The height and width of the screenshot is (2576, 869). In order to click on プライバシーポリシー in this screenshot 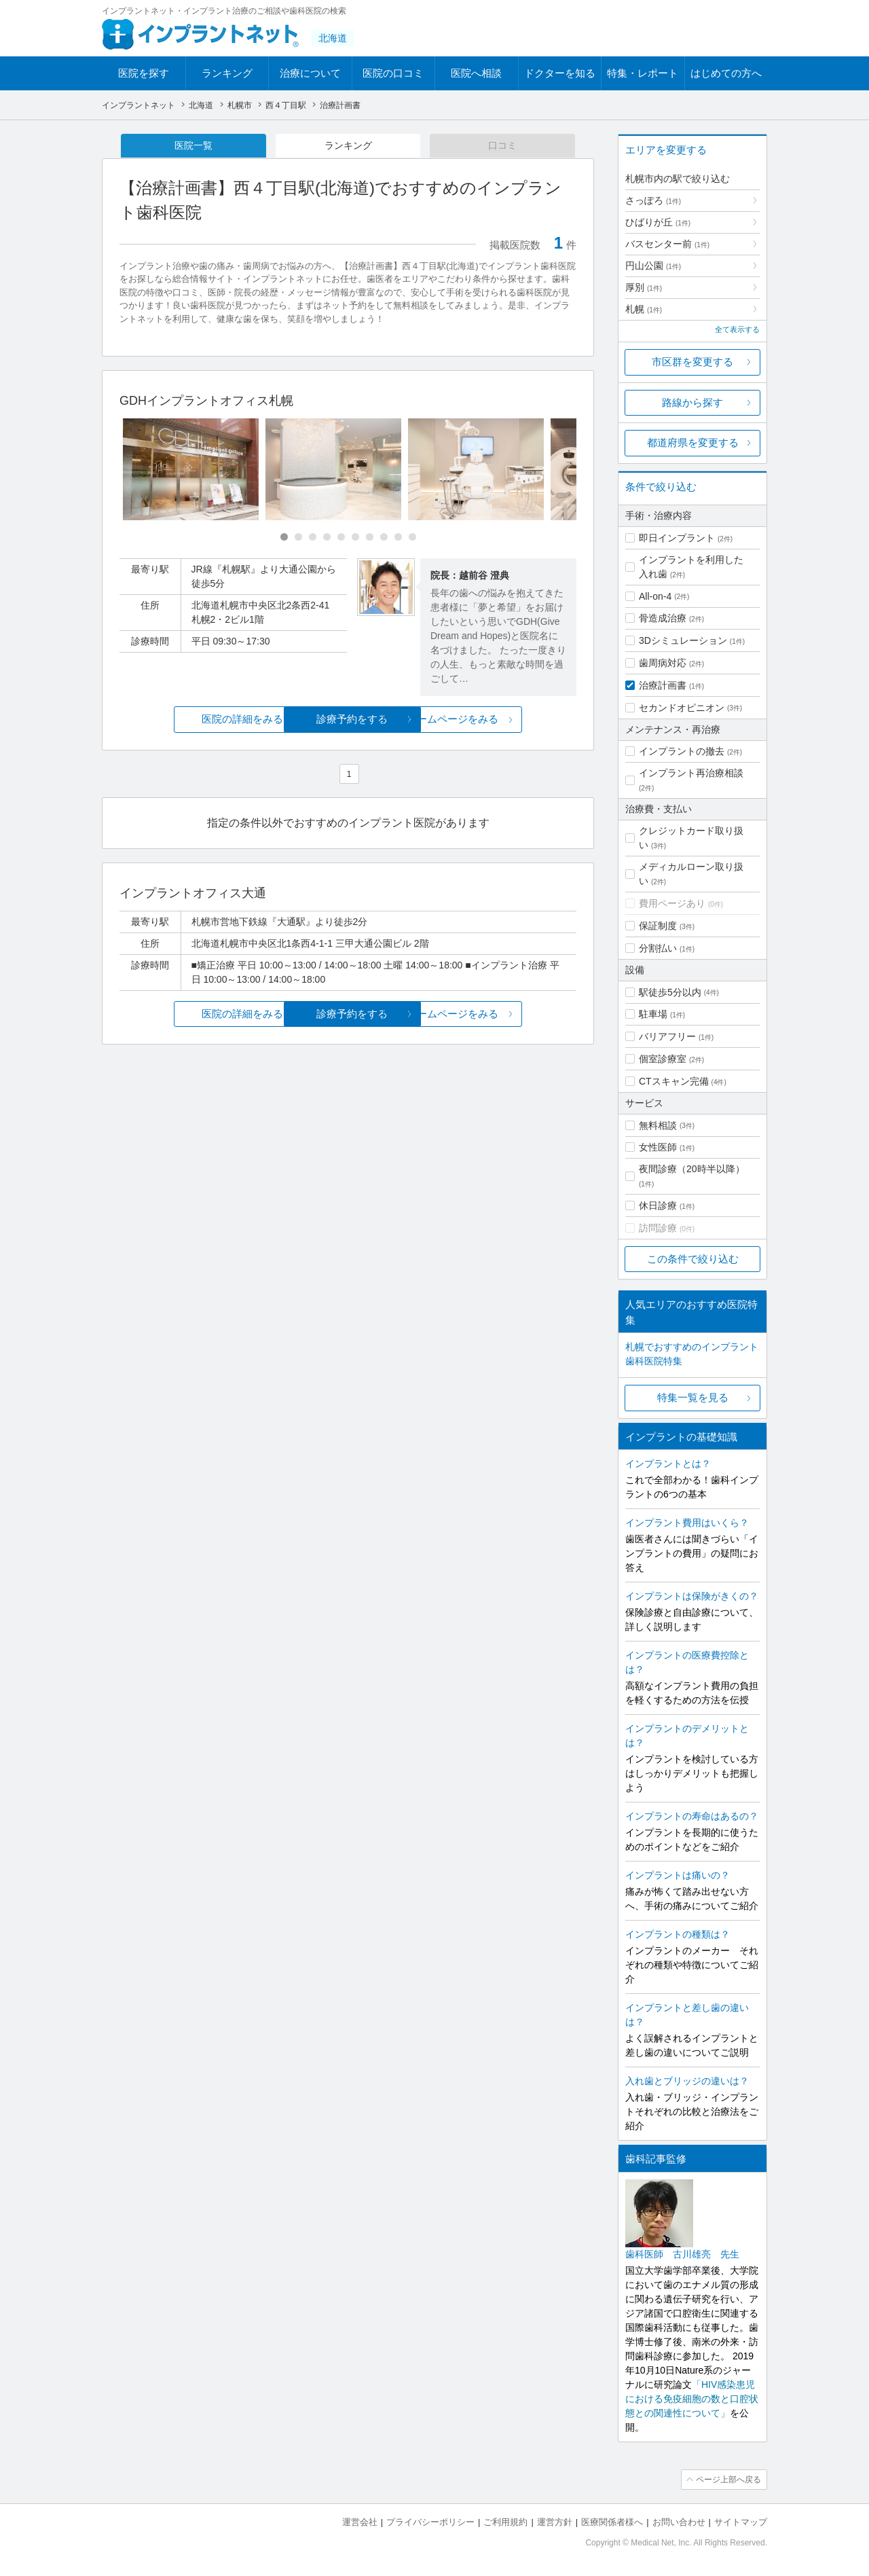, I will do `click(430, 2522)`.